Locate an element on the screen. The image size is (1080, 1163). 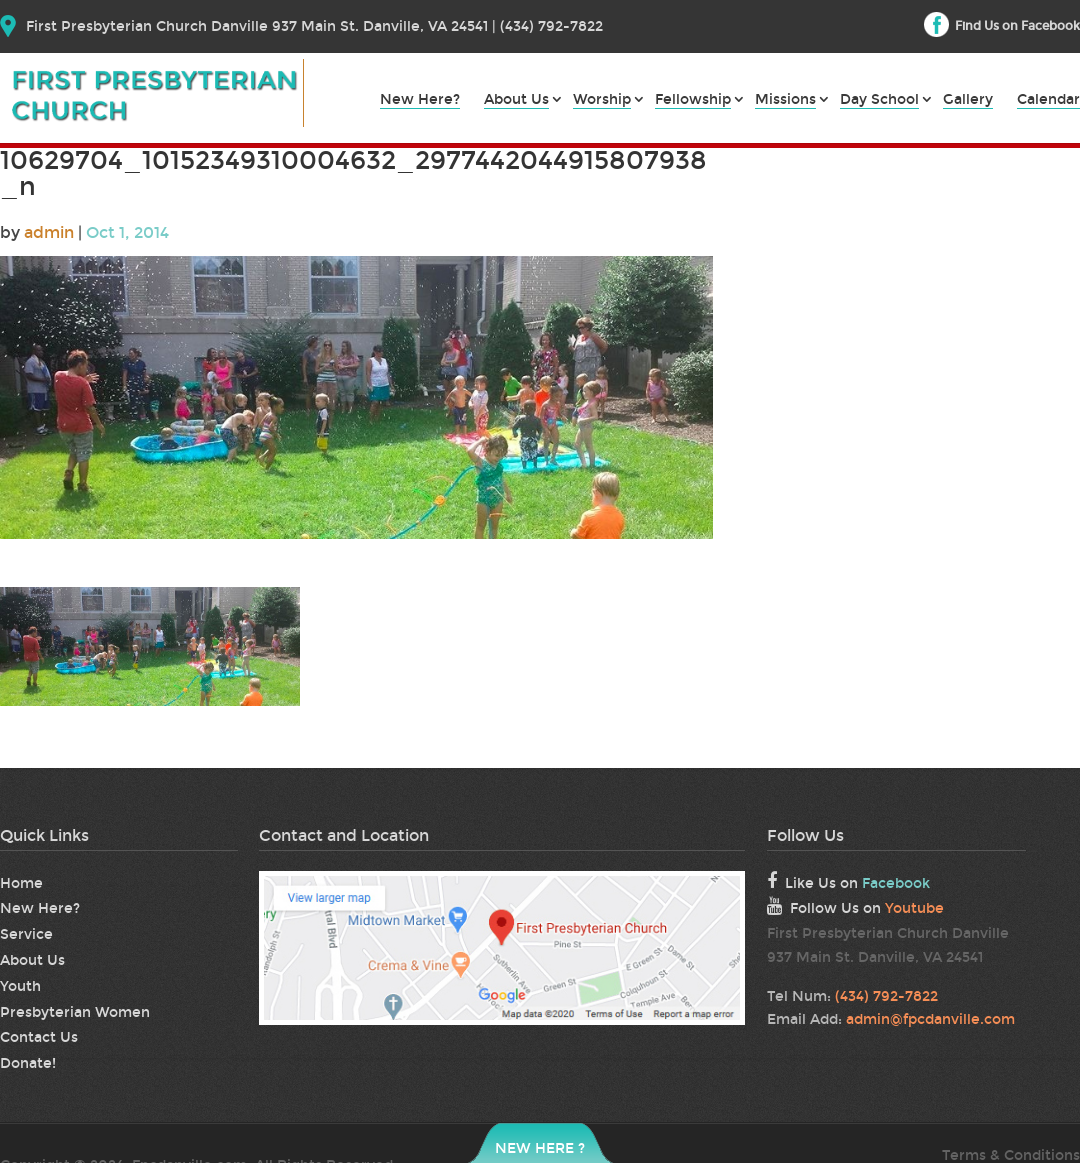
New Here? is located at coordinates (420, 100).